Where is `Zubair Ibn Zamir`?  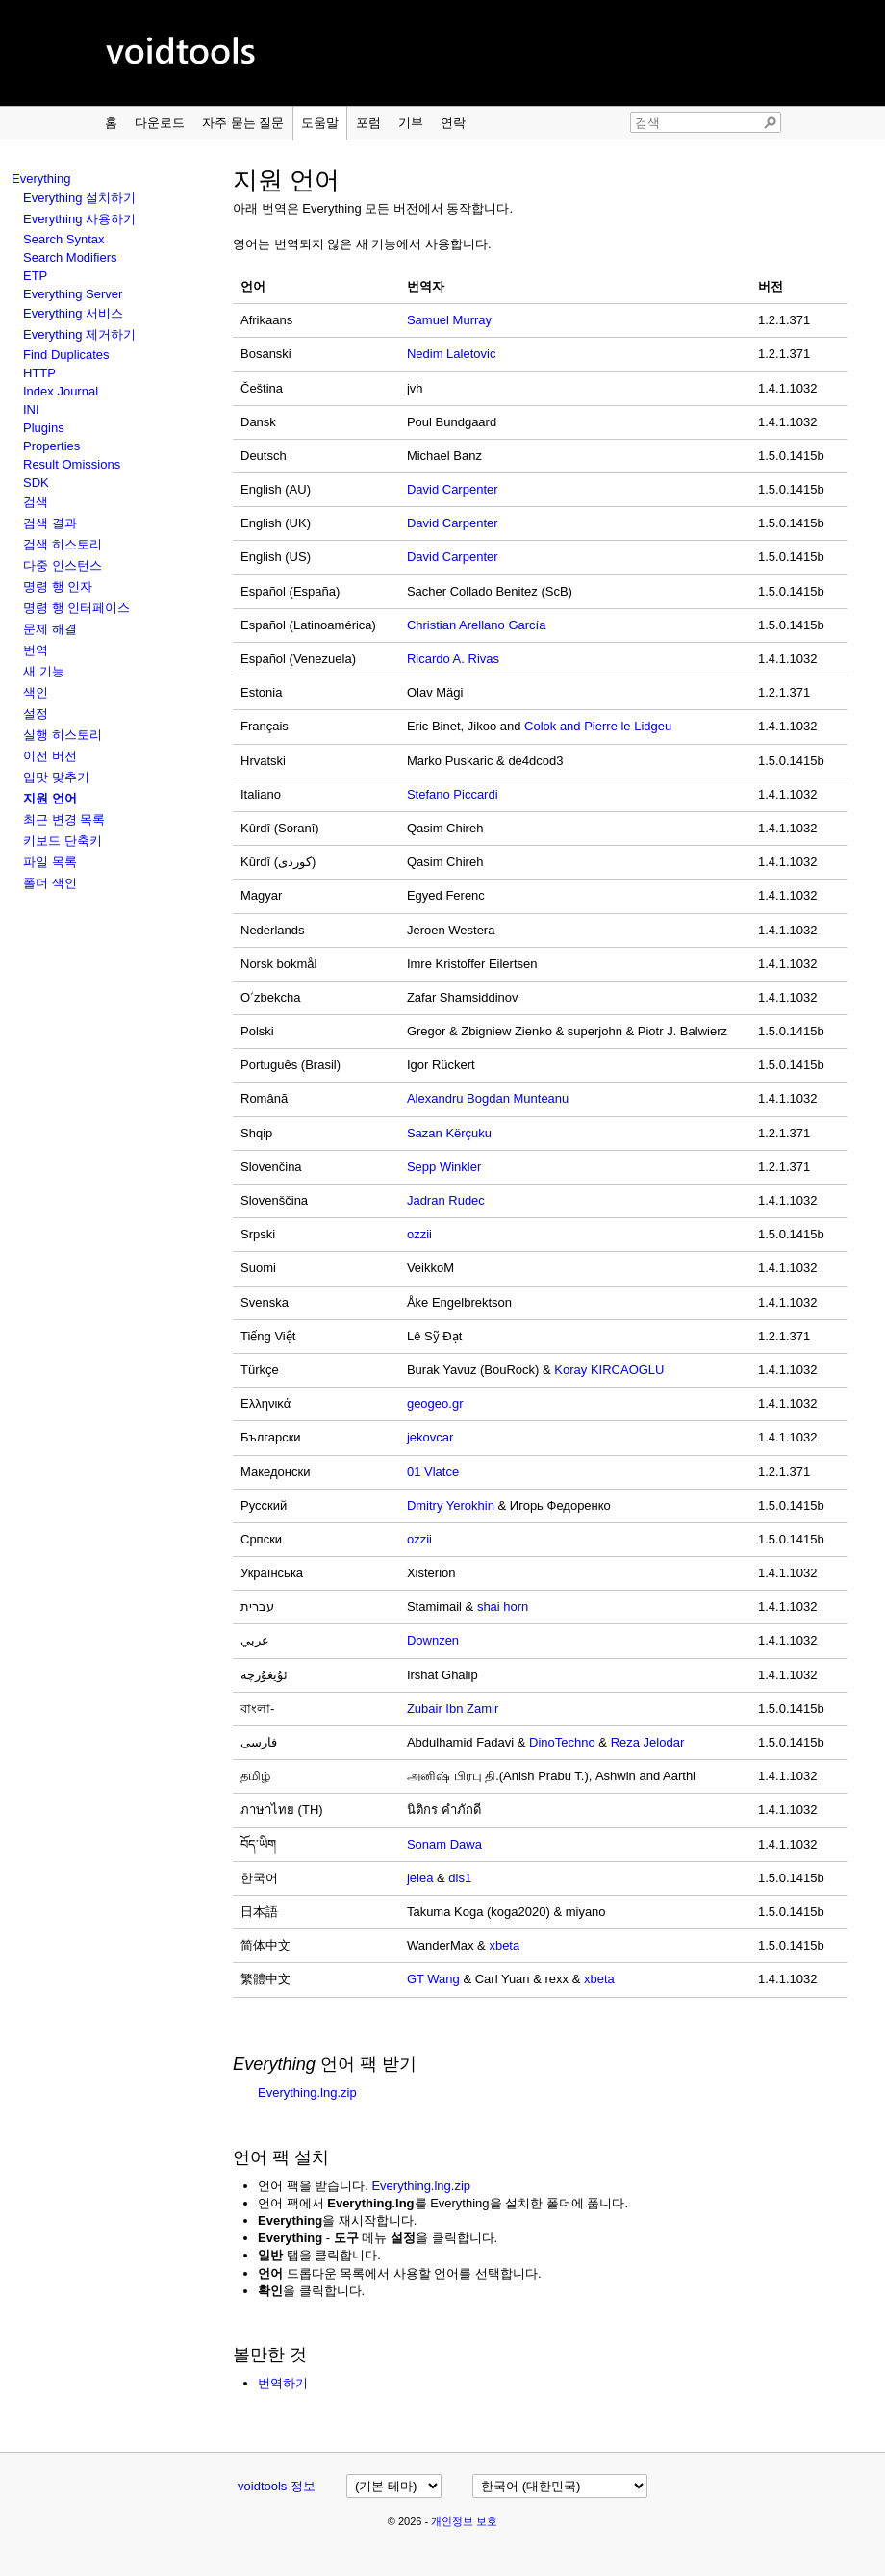
Zubair Ibn Zamir is located at coordinates (452, 1708).